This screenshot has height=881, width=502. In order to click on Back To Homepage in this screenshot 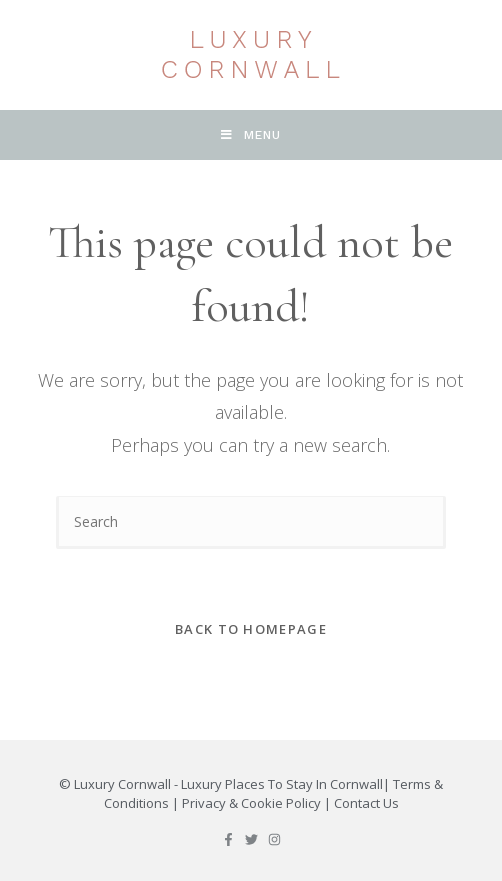, I will do `click(251, 629)`.